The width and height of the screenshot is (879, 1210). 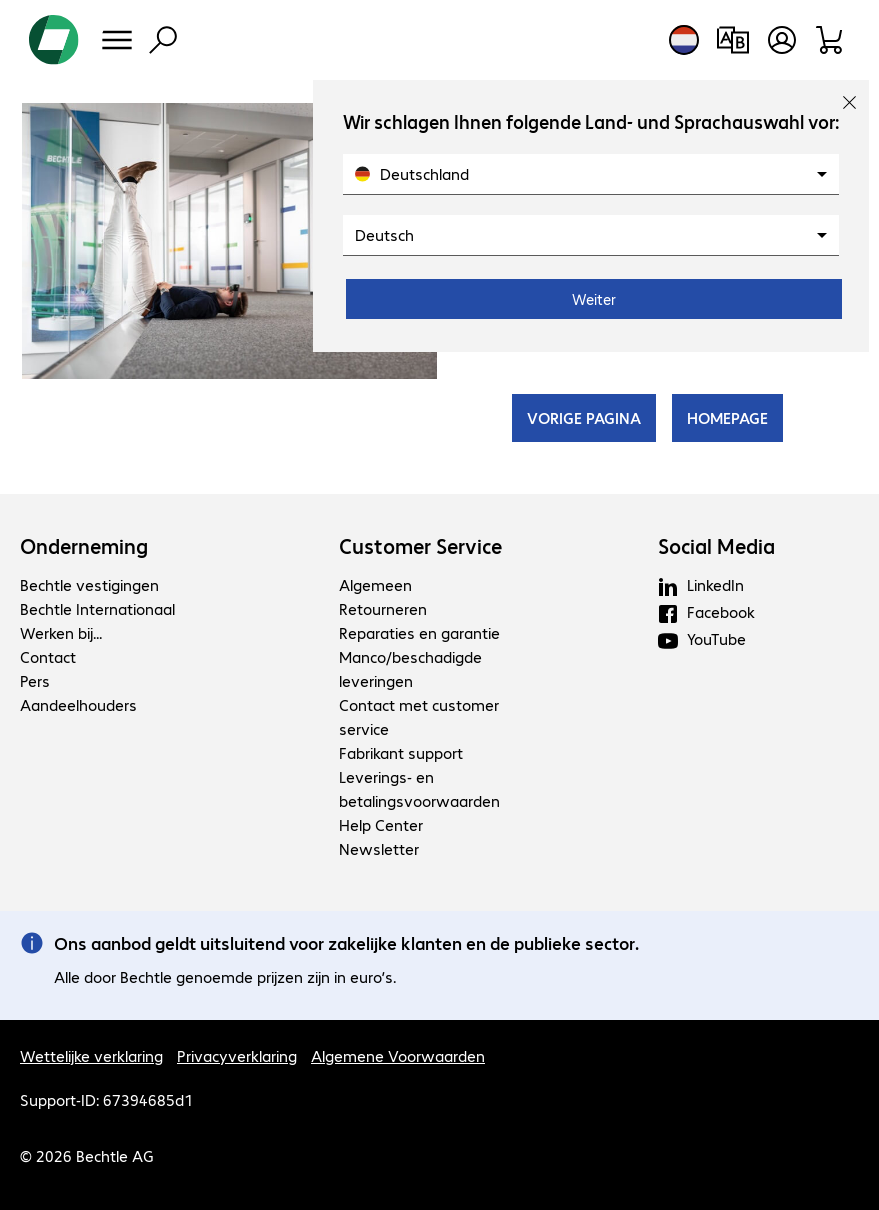 I want to click on Reparaties en garantie, so click(x=419, y=632).